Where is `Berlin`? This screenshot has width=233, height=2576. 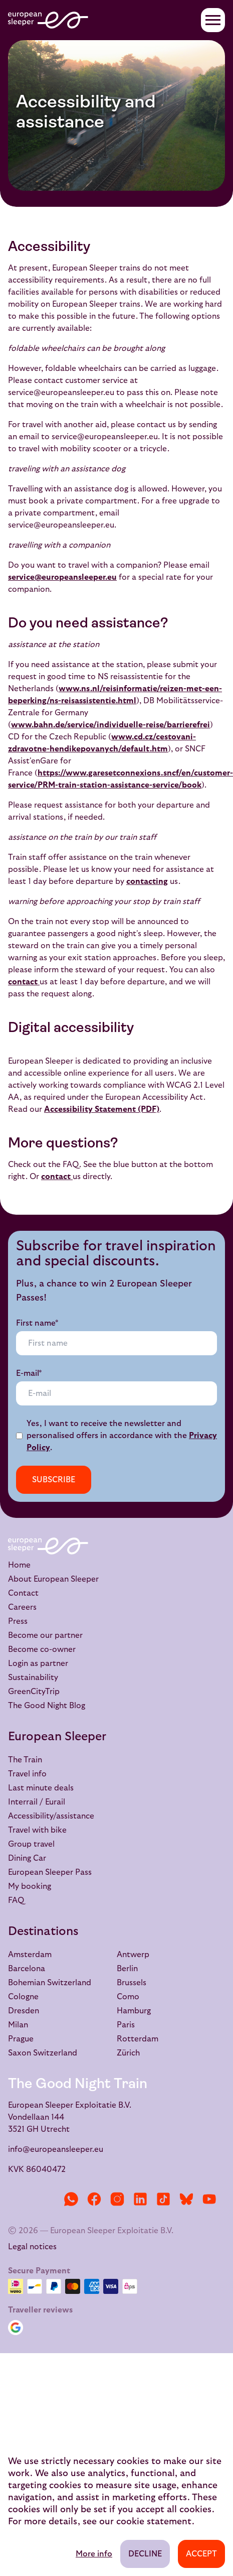
Berlin is located at coordinates (127, 1969).